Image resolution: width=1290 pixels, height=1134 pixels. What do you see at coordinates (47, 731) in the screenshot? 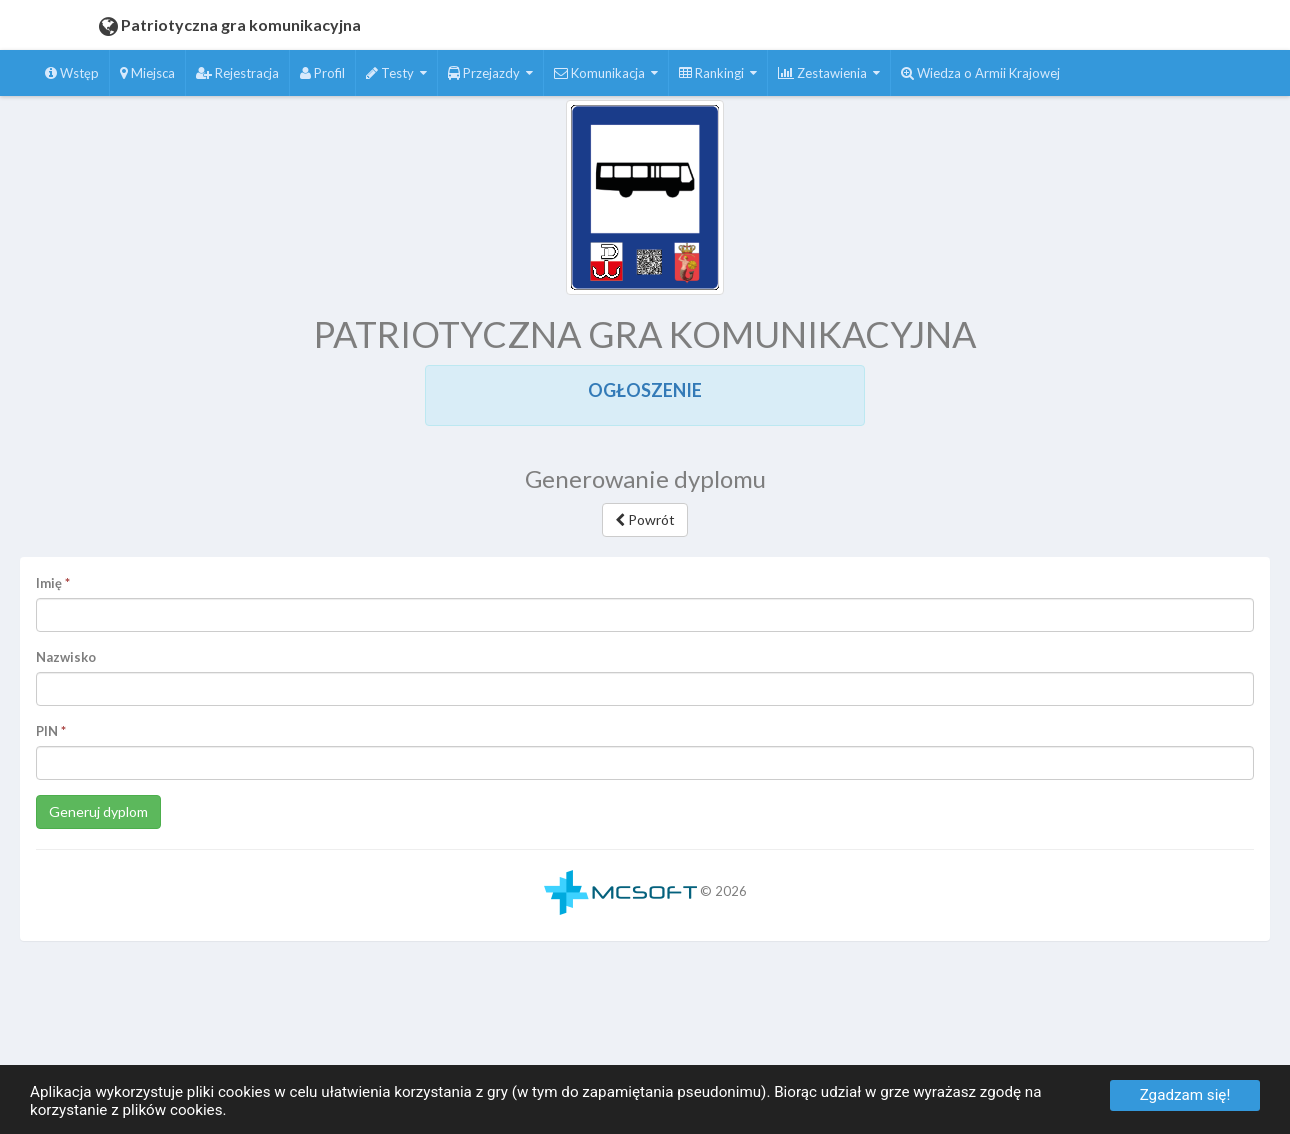
I see `PIN` at bounding box center [47, 731].